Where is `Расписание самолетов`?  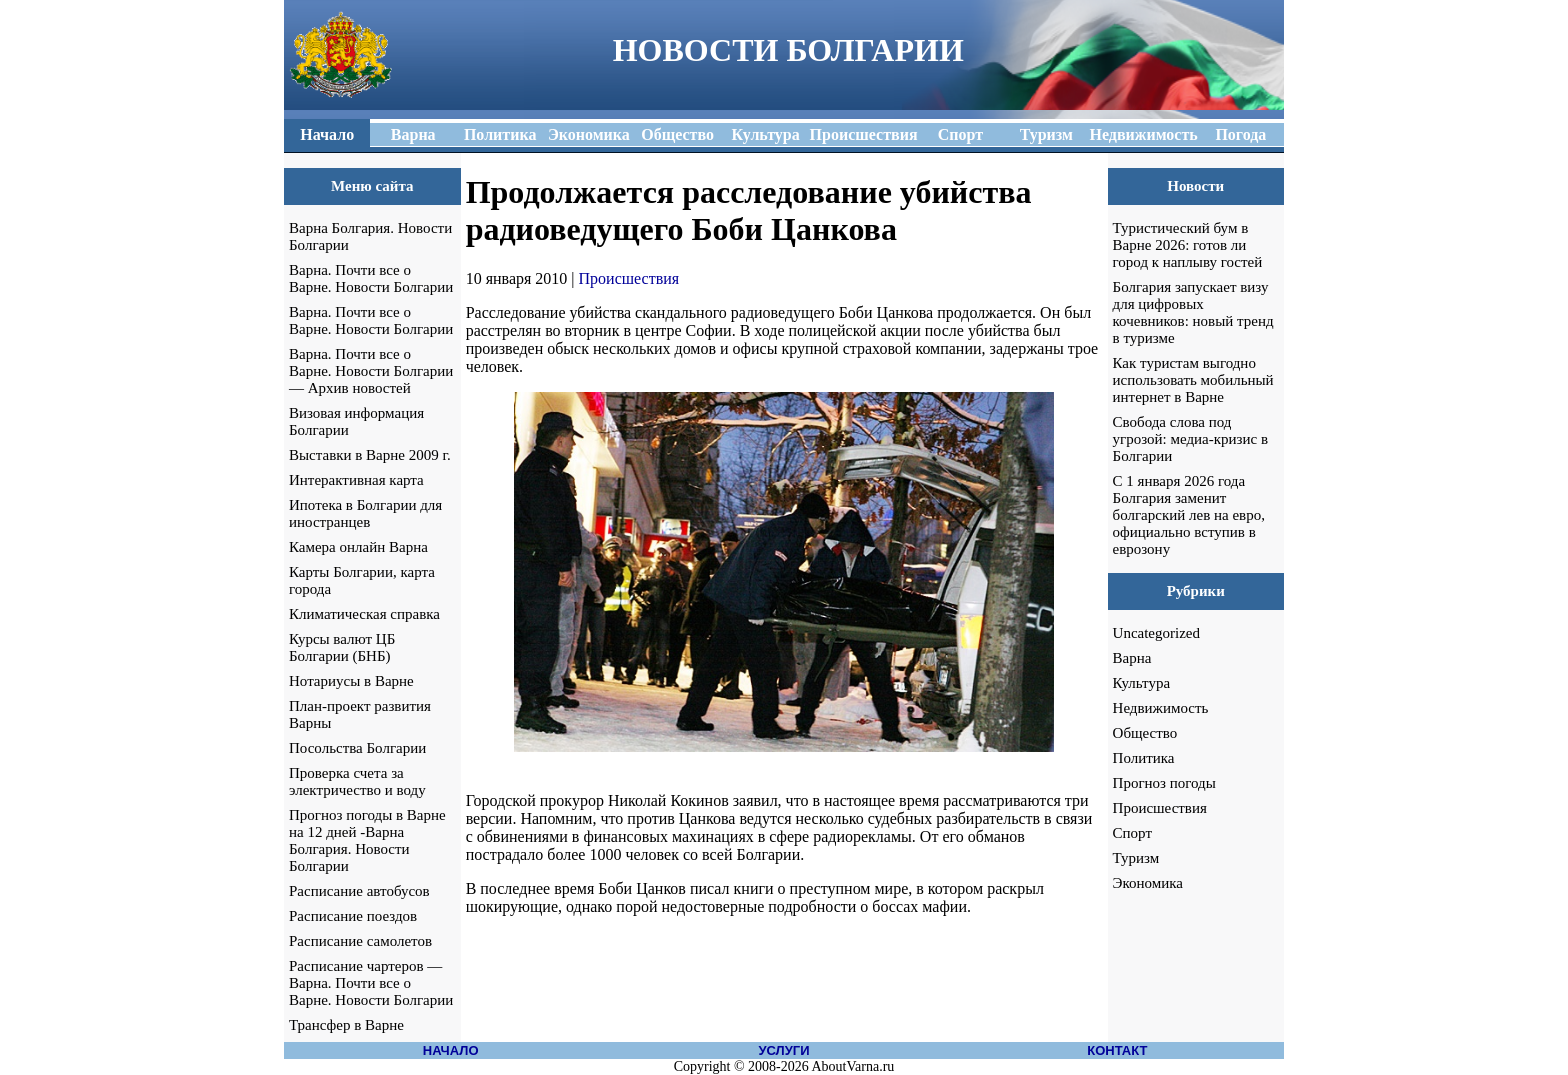 Расписание самолетов is located at coordinates (360, 941).